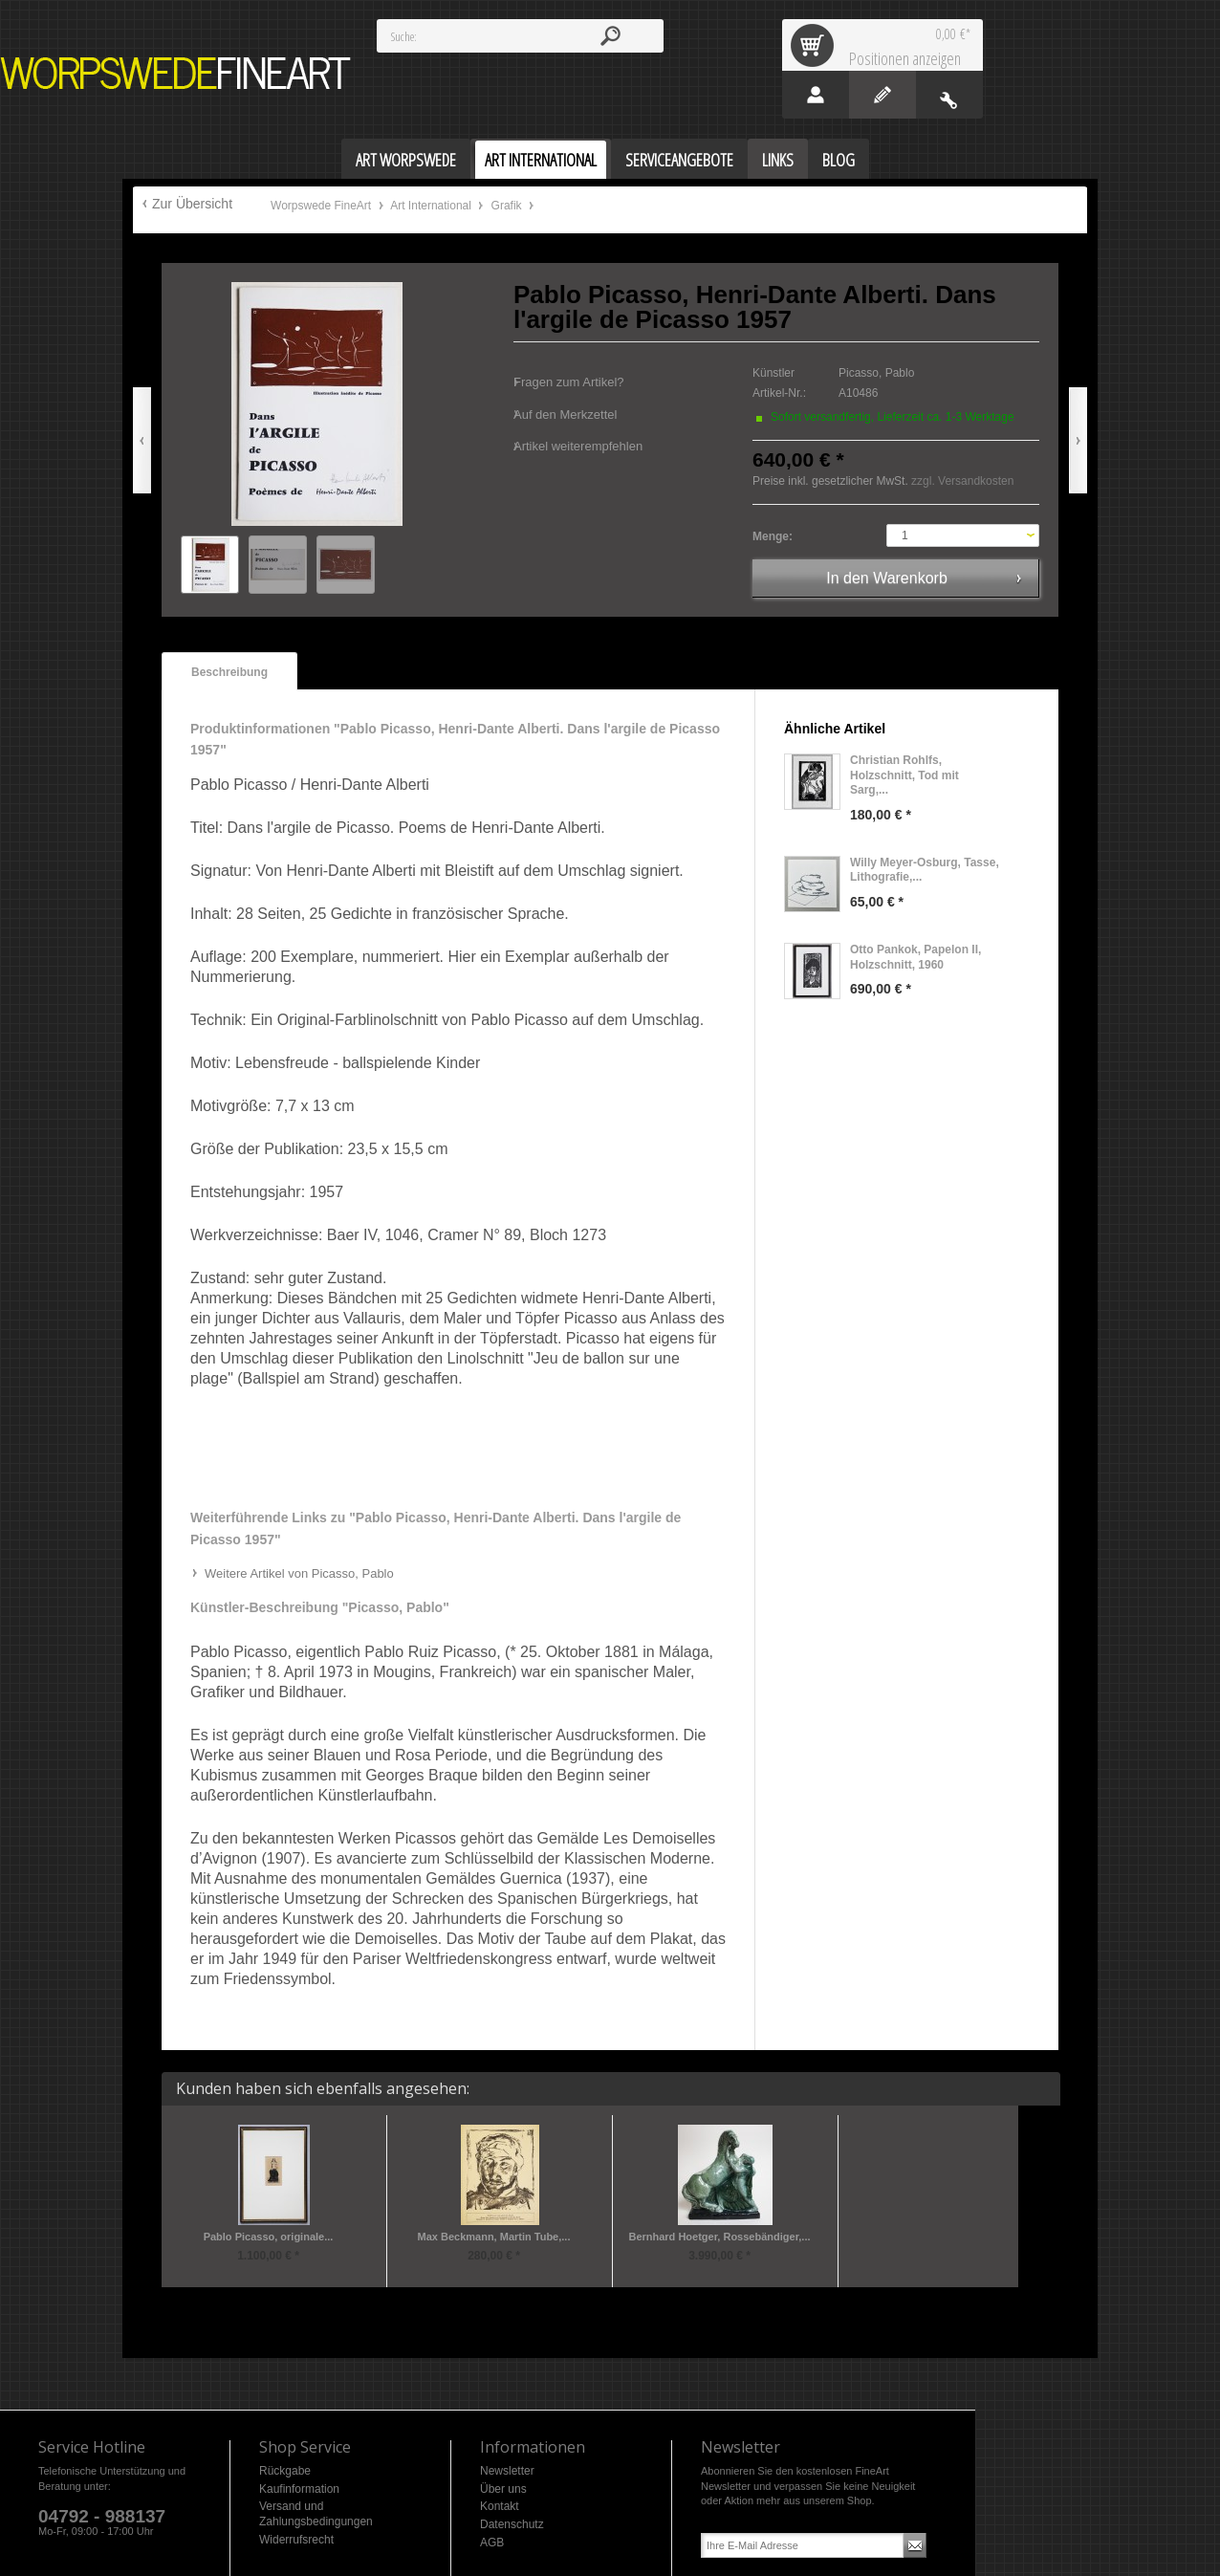 The image size is (1220, 2576). Describe the element at coordinates (719, 2236) in the screenshot. I see `Bernhard Hoetger, Rossebändiger,...` at that location.